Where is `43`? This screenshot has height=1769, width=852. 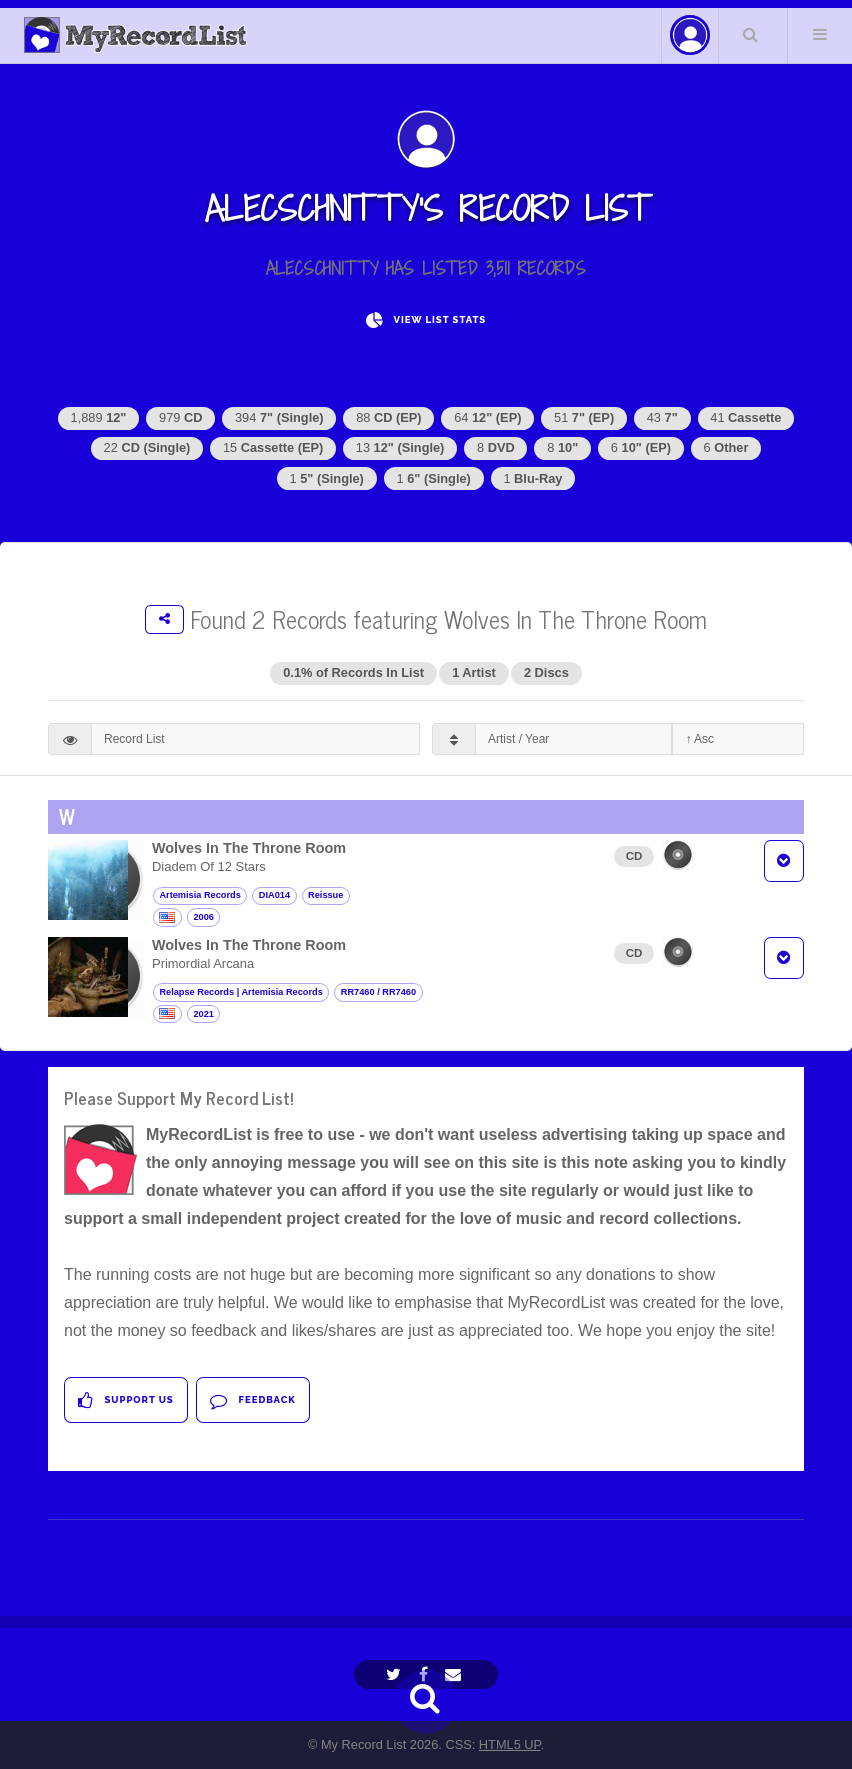 43 is located at coordinates (662, 417).